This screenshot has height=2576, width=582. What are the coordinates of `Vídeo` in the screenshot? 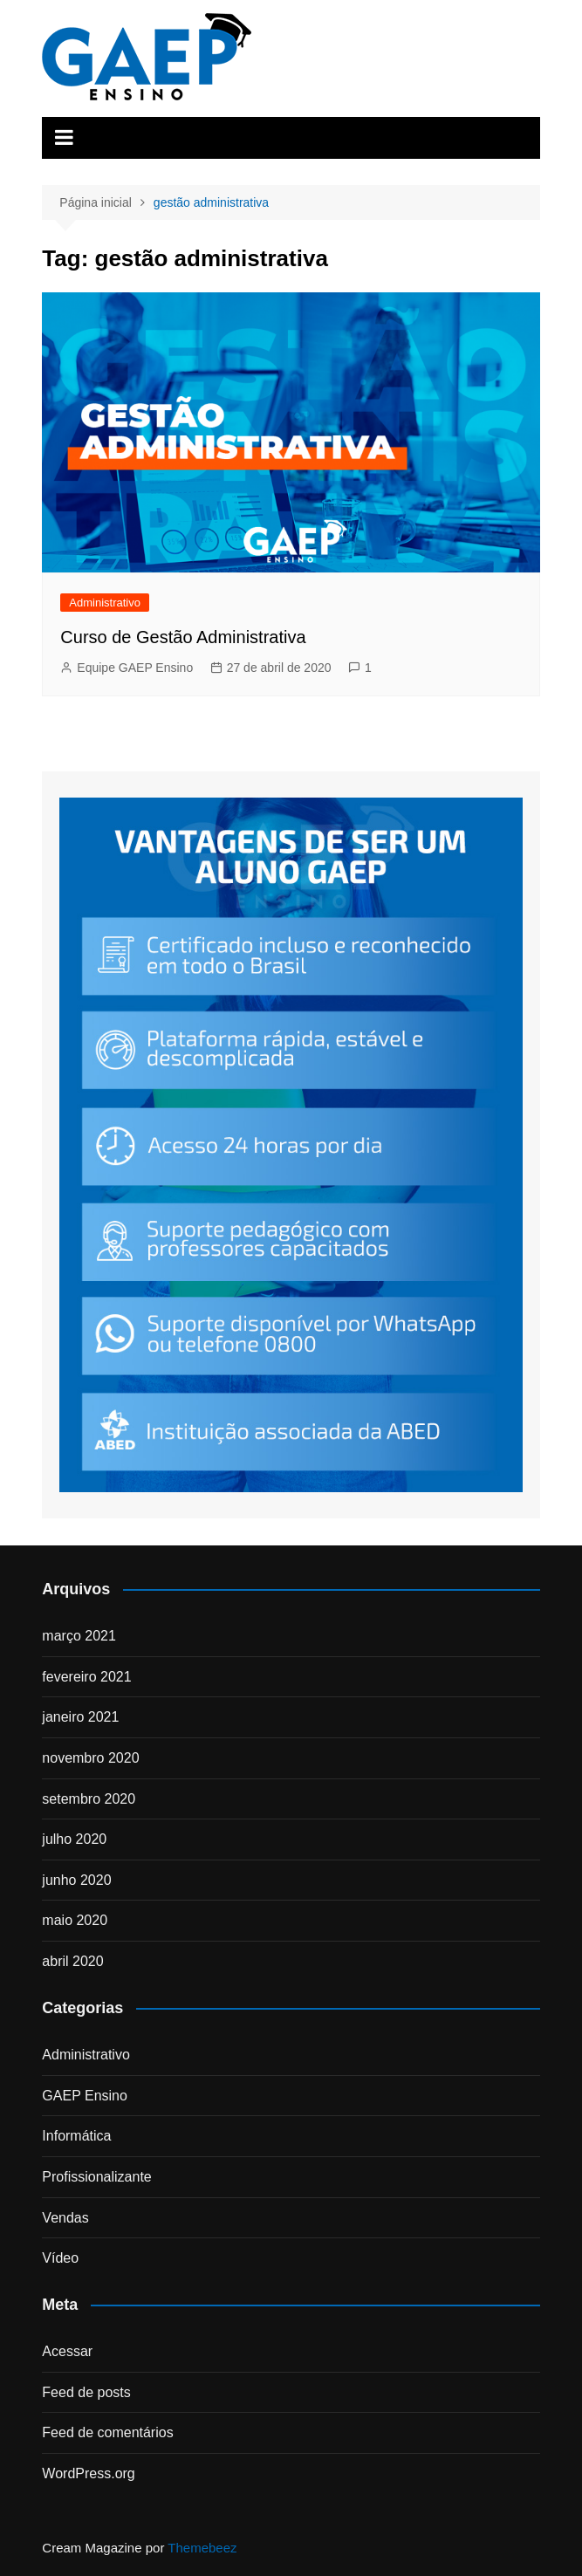 It's located at (60, 2258).